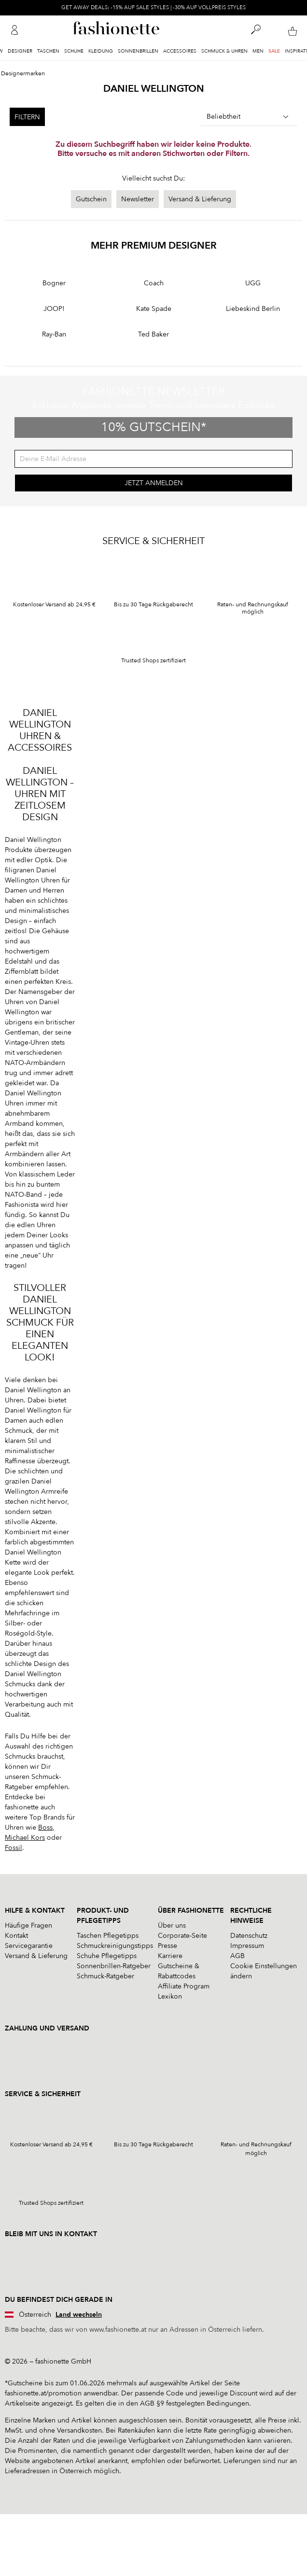 The width and height of the screenshot is (307, 2576). I want to click on Schuhe Pflegetipps, so click(107, 1955).